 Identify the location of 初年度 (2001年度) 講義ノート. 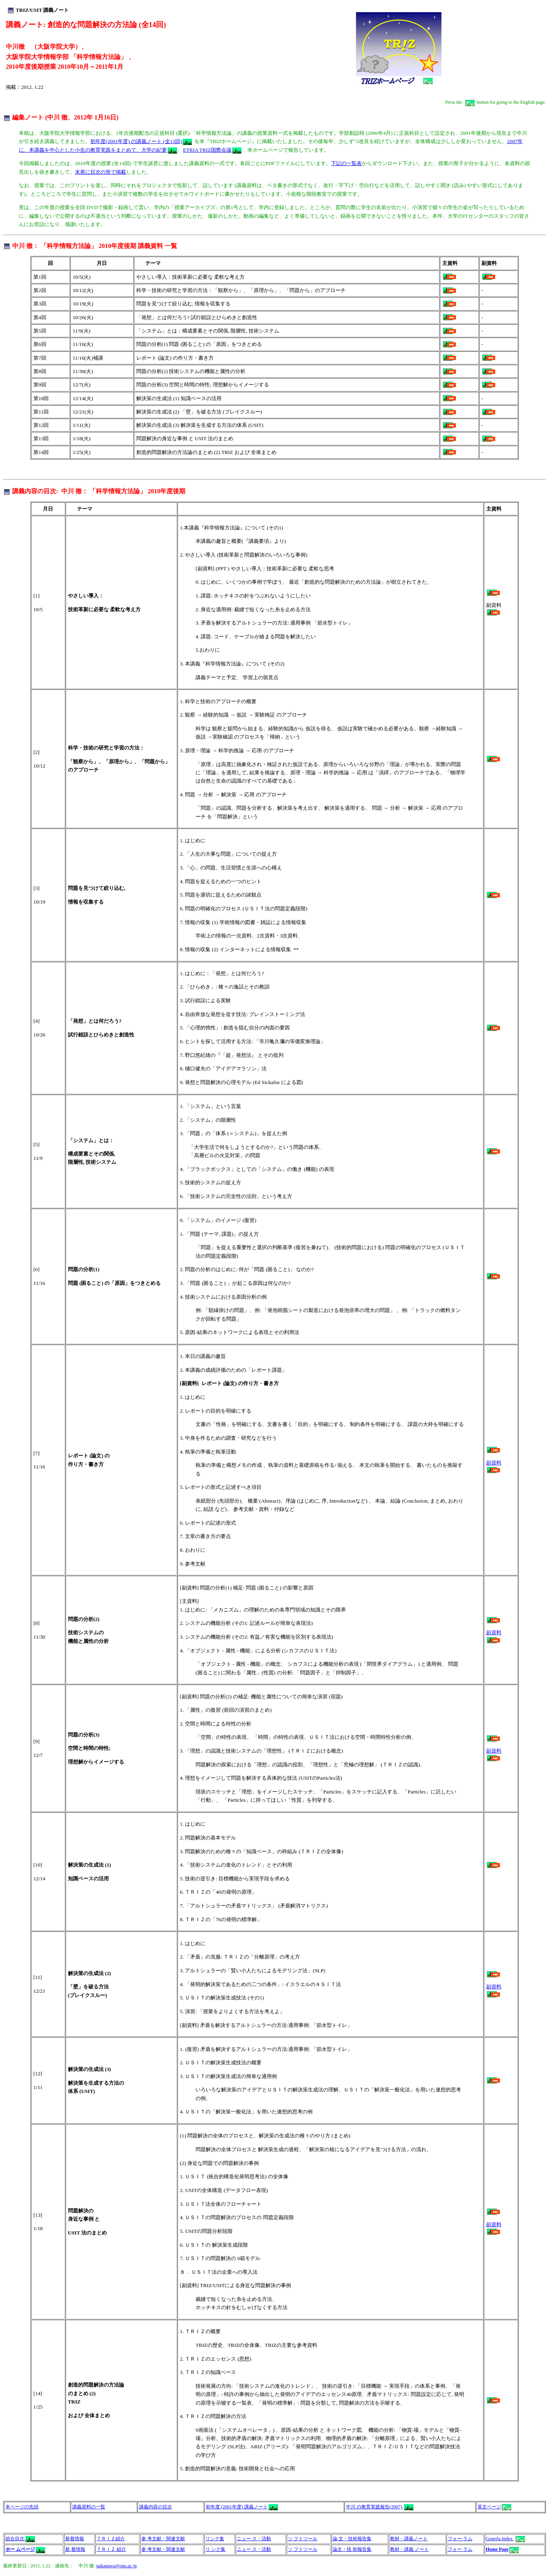
(242, 2507).